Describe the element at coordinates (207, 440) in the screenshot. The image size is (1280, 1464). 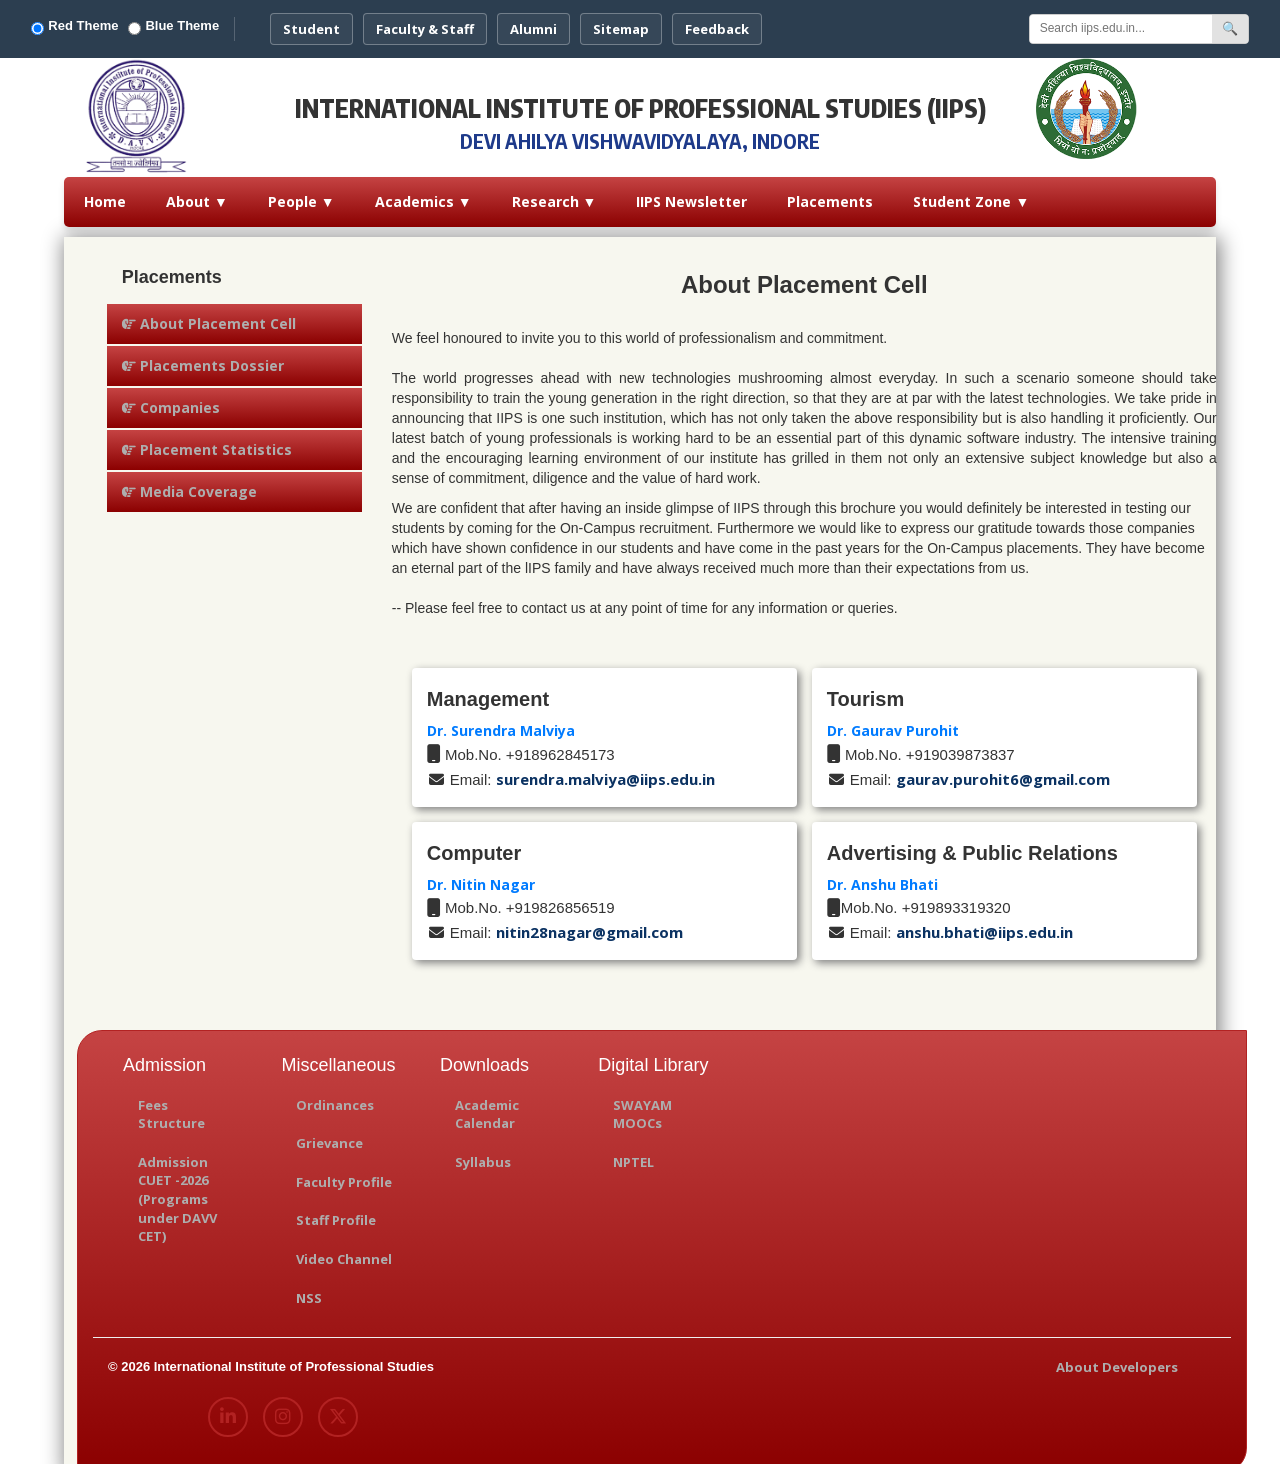
I see `Placement Statistics [tab]` at that location.